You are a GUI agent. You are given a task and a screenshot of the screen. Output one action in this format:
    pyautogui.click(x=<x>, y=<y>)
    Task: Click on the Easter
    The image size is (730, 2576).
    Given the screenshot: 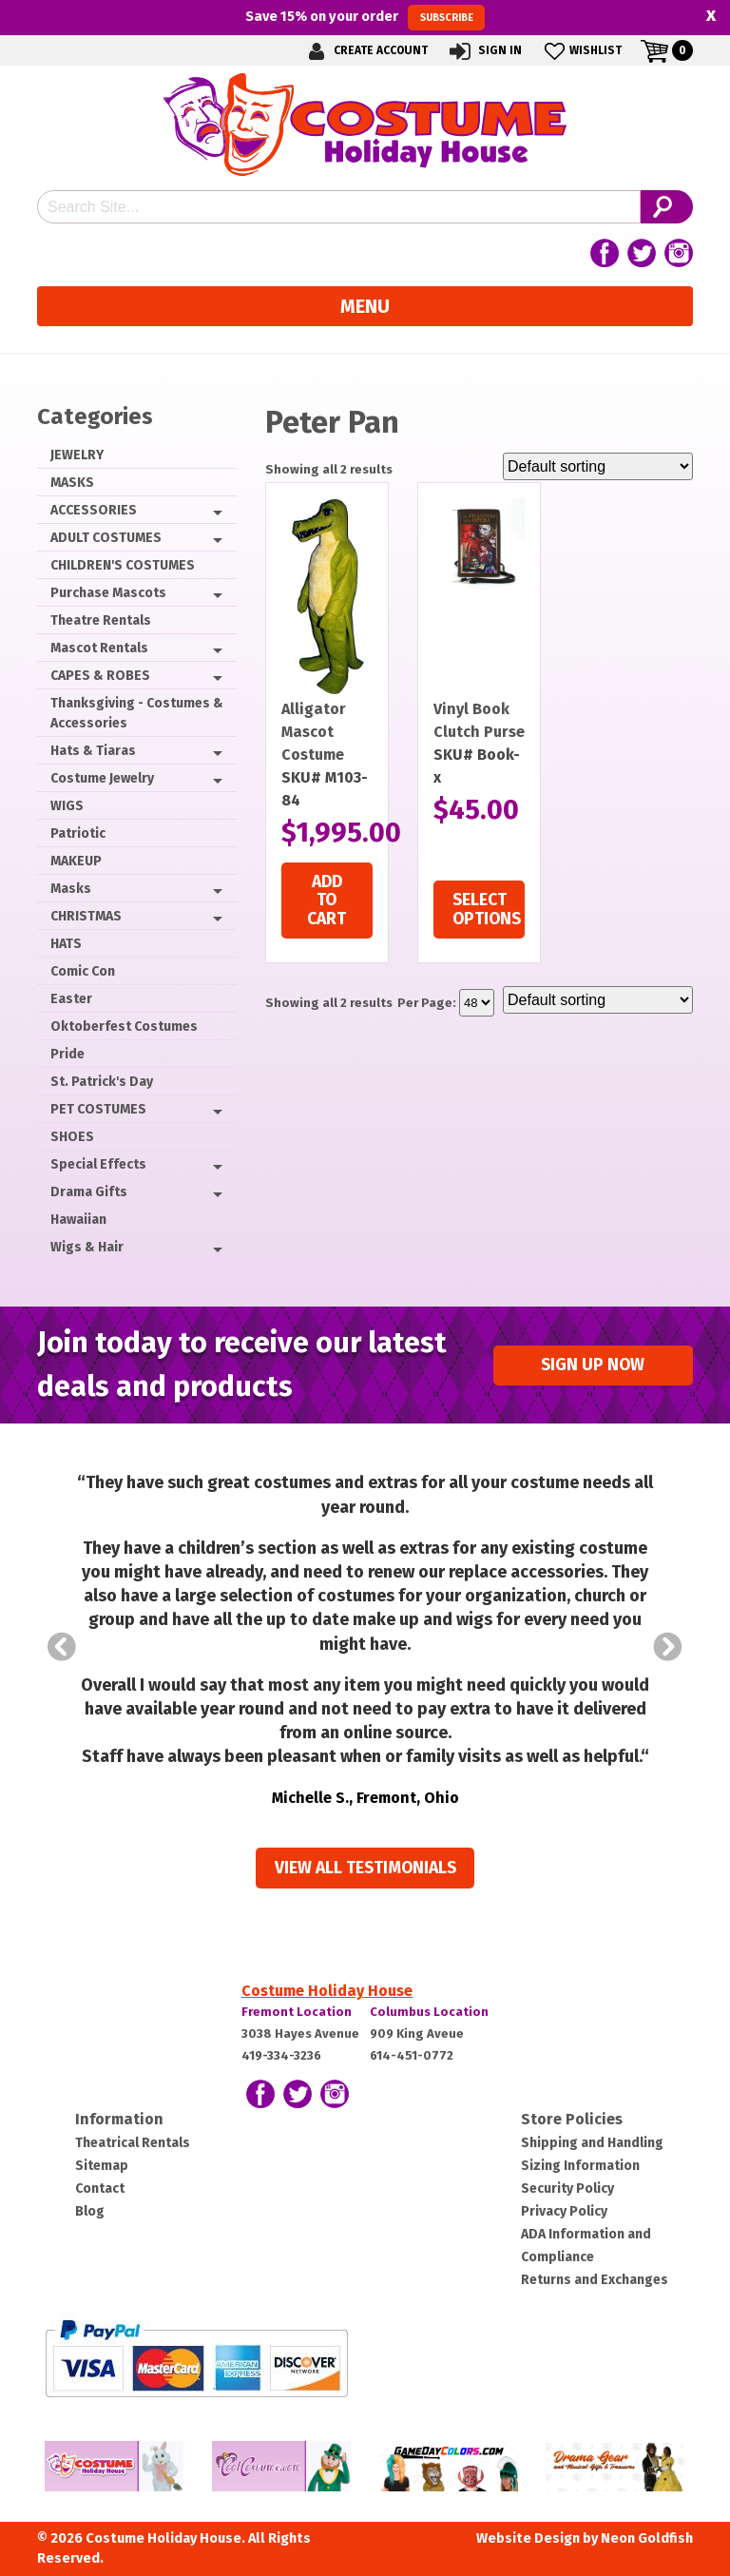 What is the action you would take?
    pyautogui.click(x=71, y=999)
    